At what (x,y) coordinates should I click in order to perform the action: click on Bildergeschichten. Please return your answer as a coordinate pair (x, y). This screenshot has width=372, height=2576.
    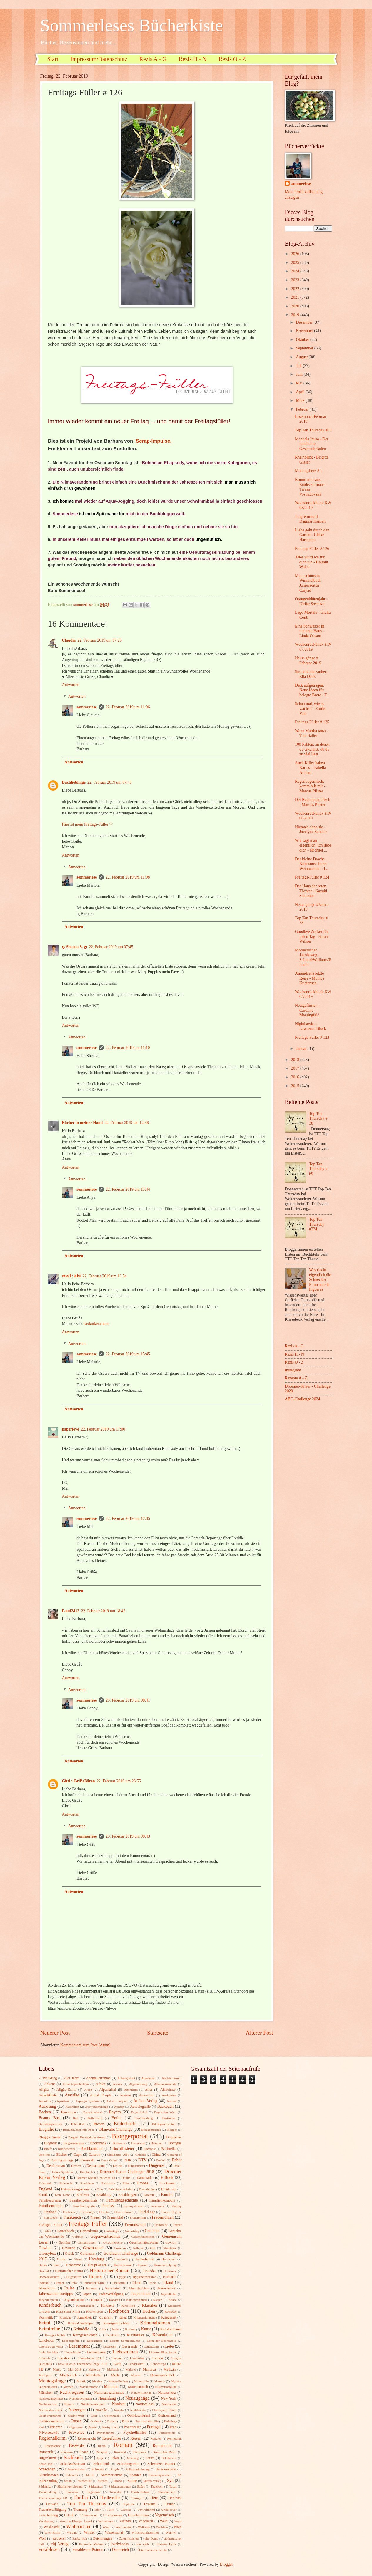
    Looking at the image, I should click on (163, 2124).